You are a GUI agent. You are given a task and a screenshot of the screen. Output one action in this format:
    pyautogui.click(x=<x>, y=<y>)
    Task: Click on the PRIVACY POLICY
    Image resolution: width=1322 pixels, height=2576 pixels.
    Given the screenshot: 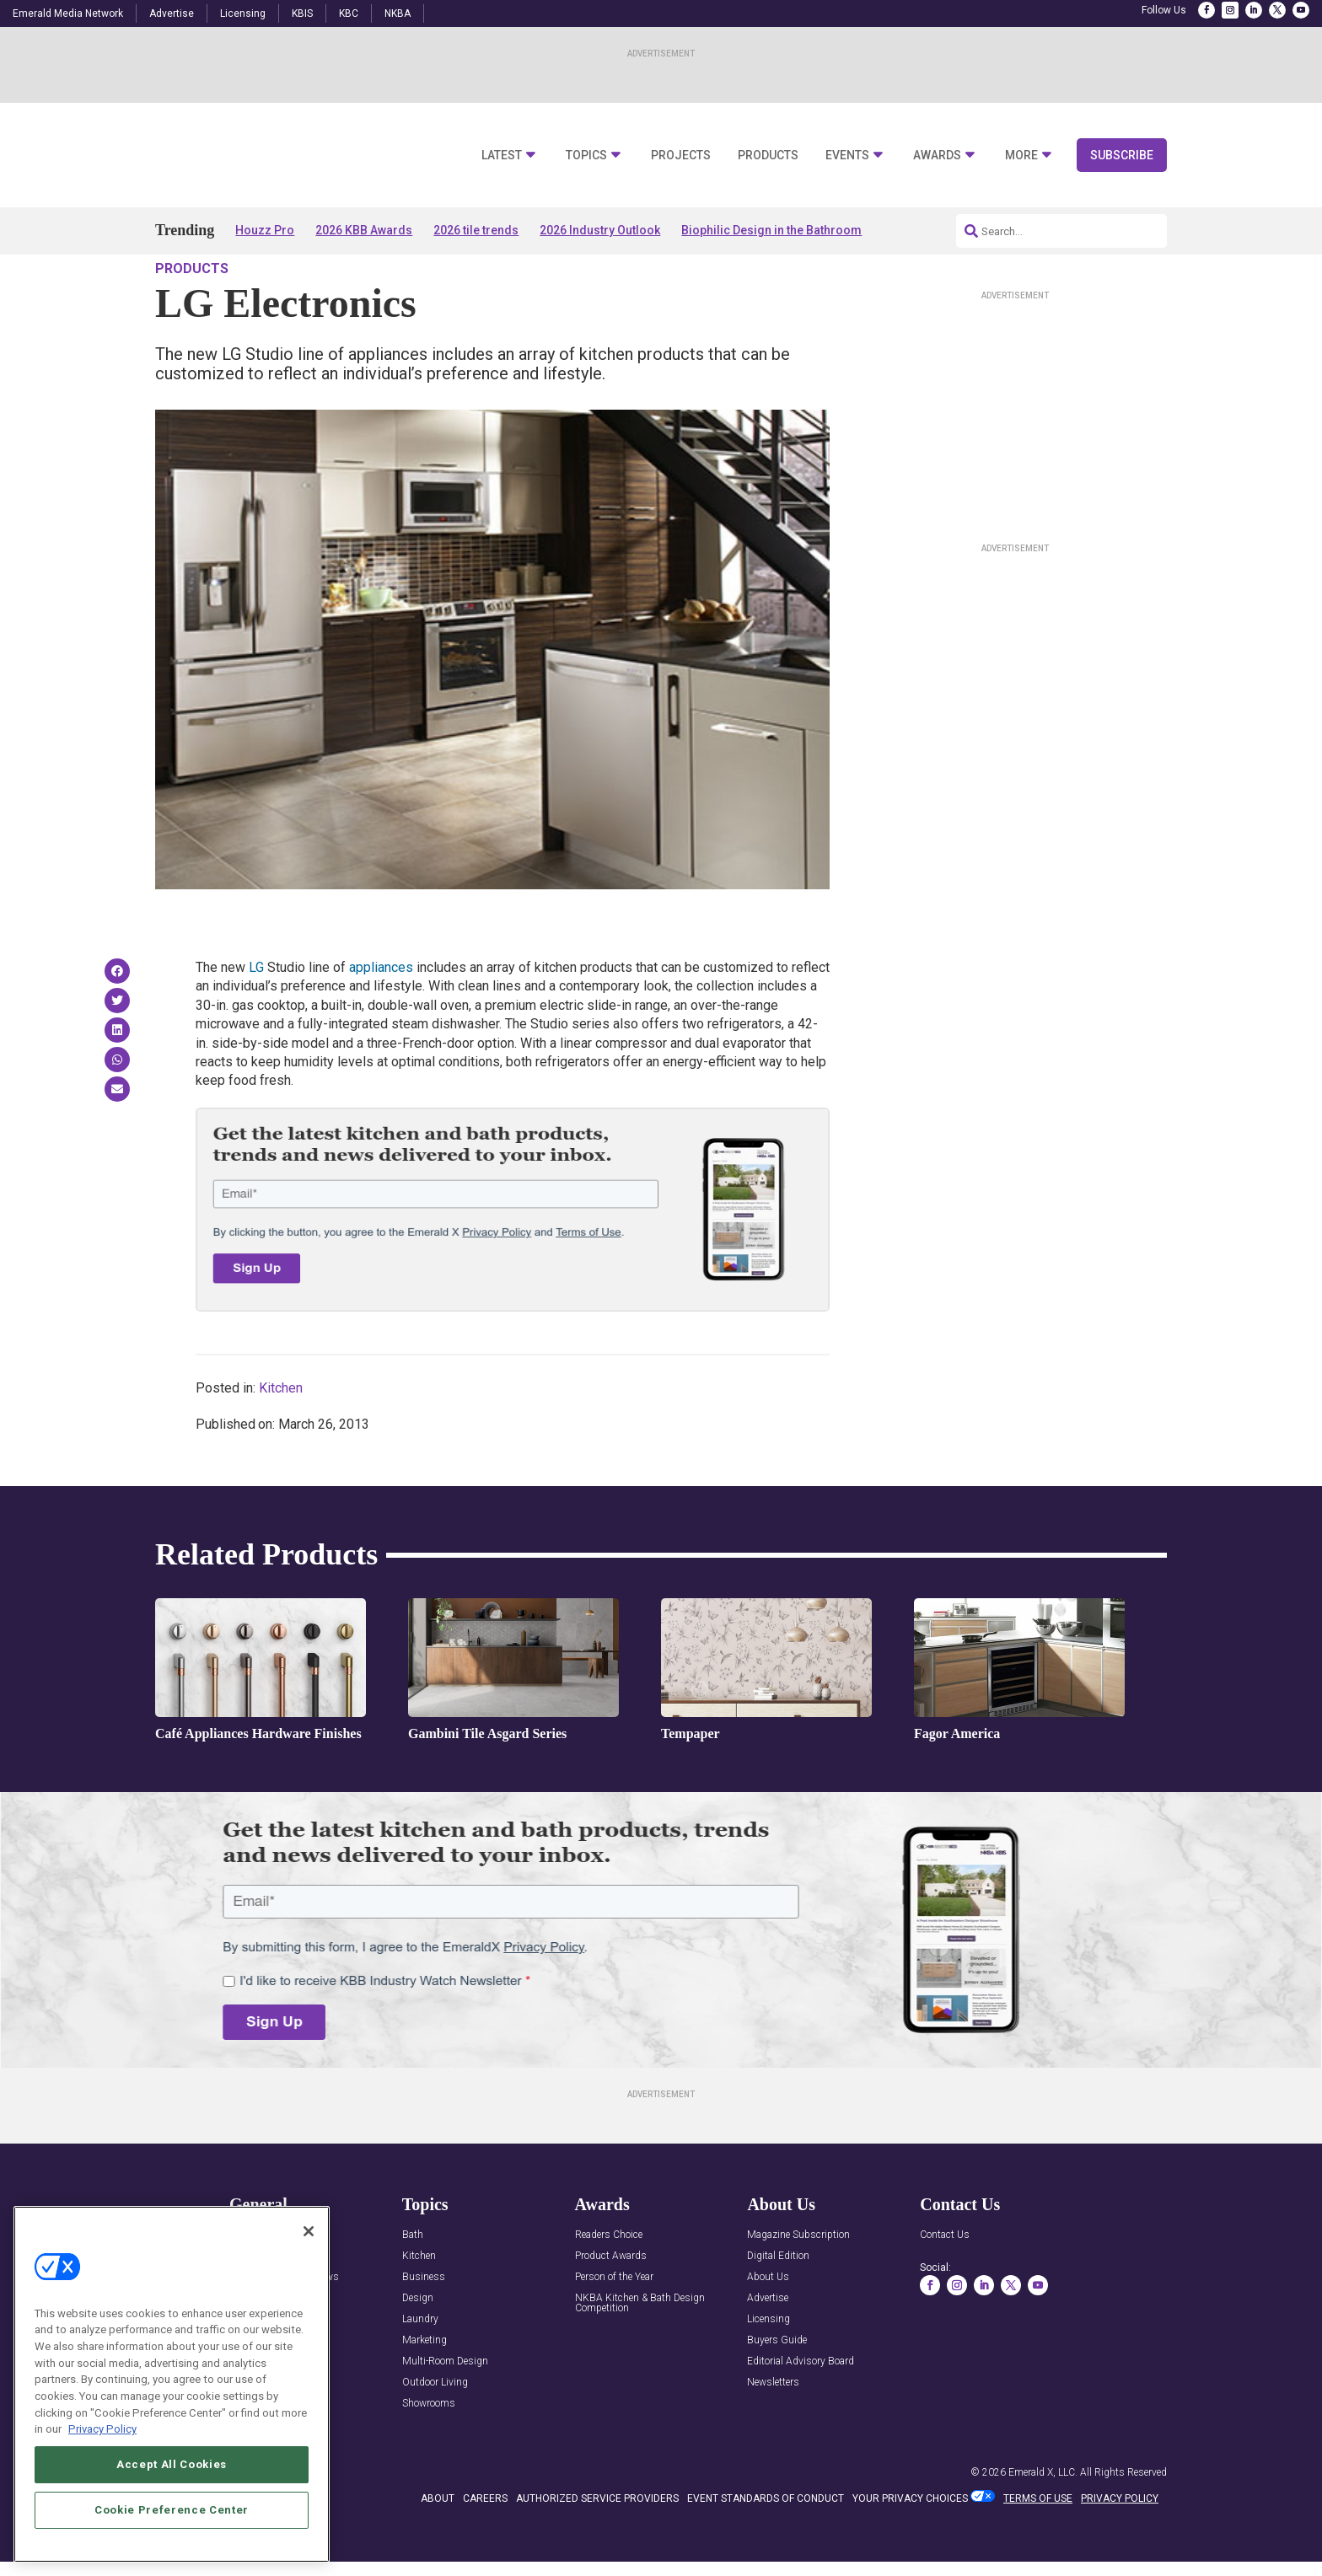 What is the action you would take?
    pyautogui.click(x=1119, y=2546)
    